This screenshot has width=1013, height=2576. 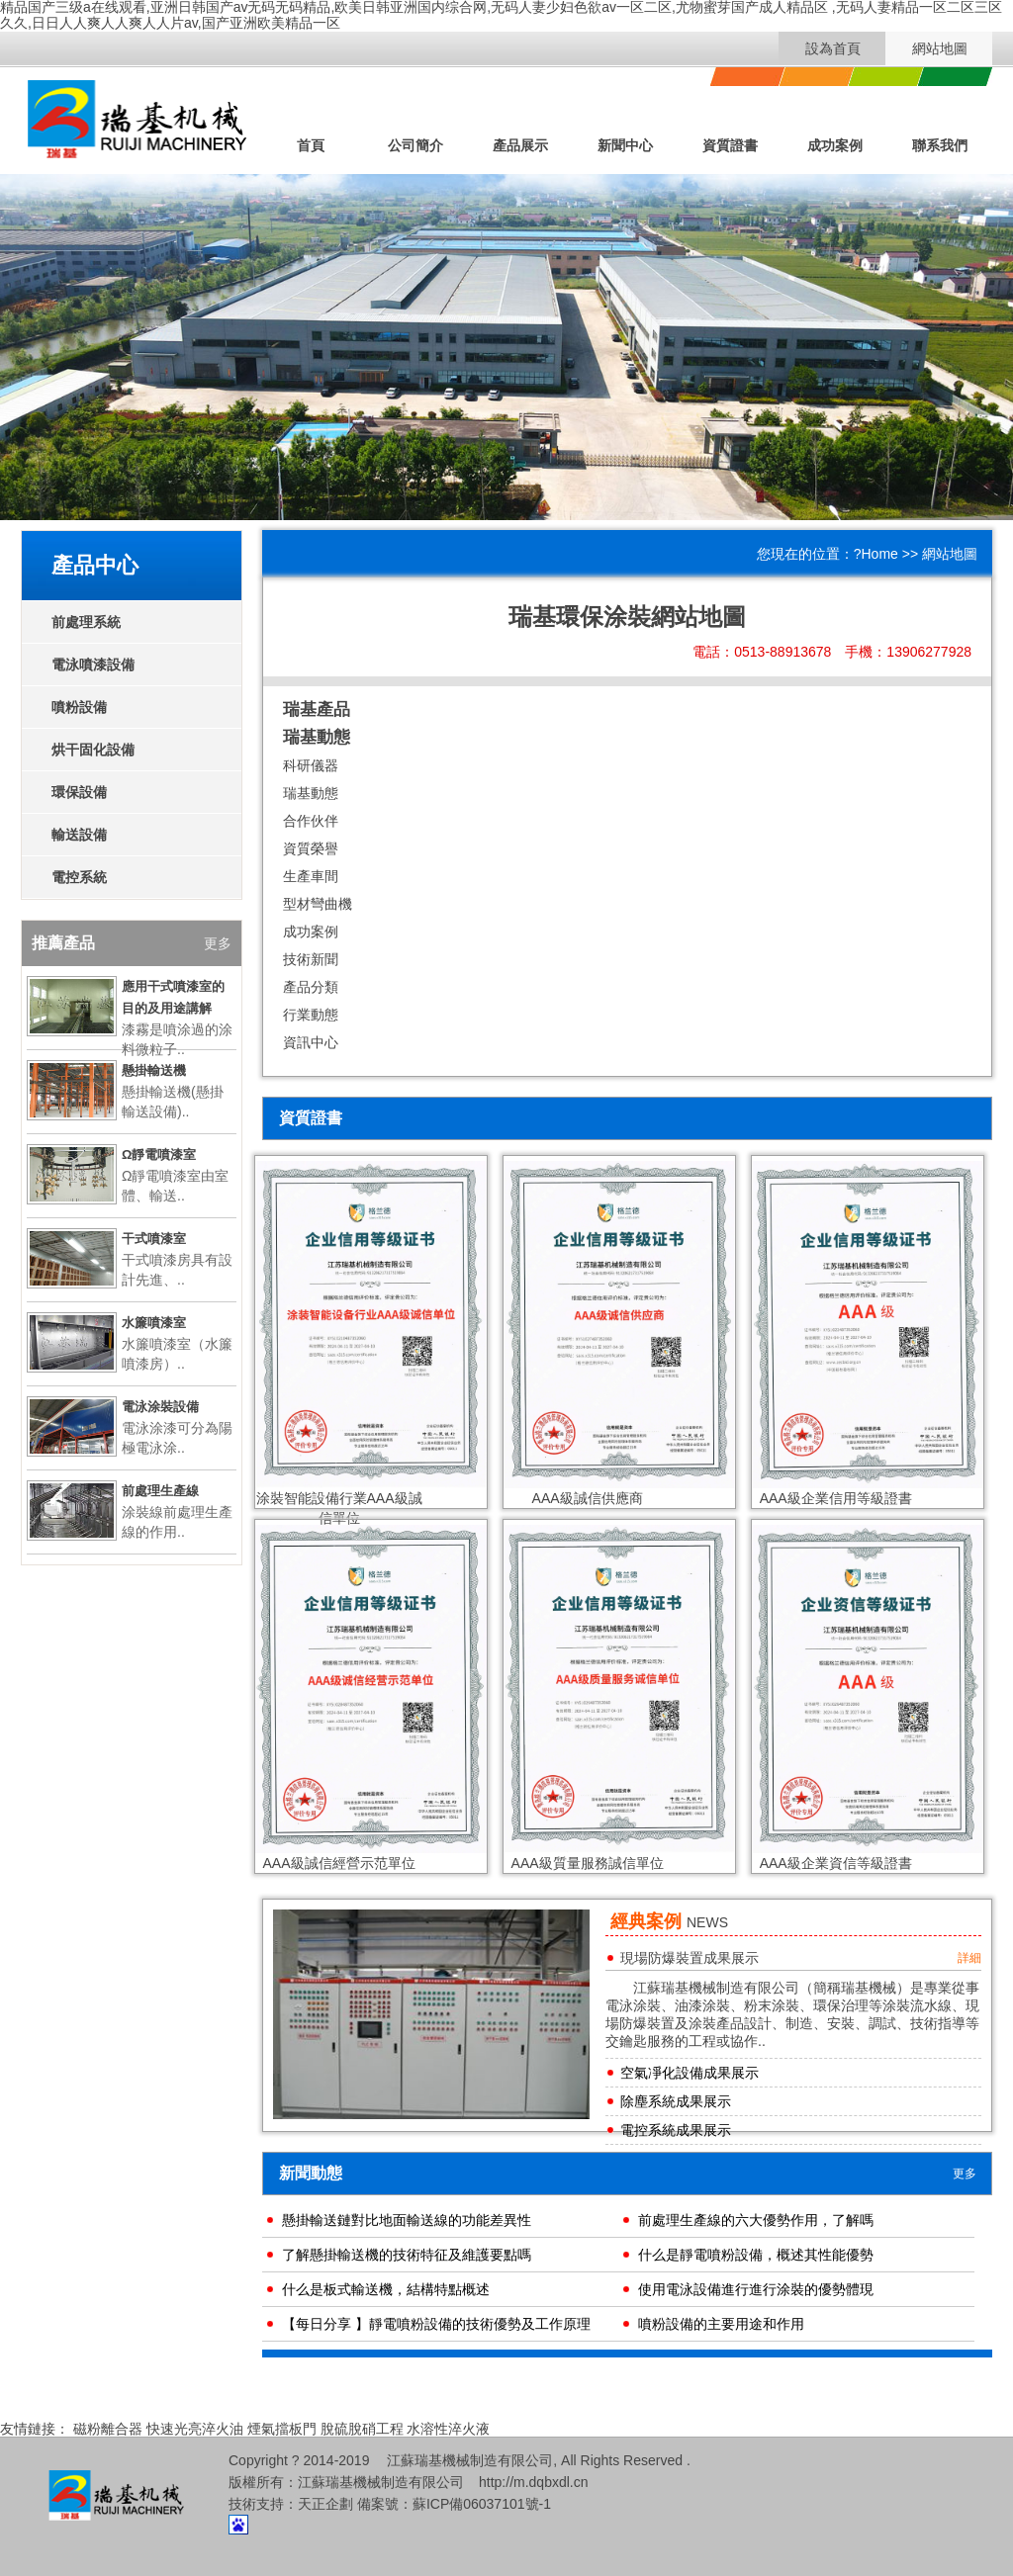 What do you see at coordinates (159, 1154) in the screenshot?
I see `Ω靜電噴漆室` at bounding box center [159, 1154].